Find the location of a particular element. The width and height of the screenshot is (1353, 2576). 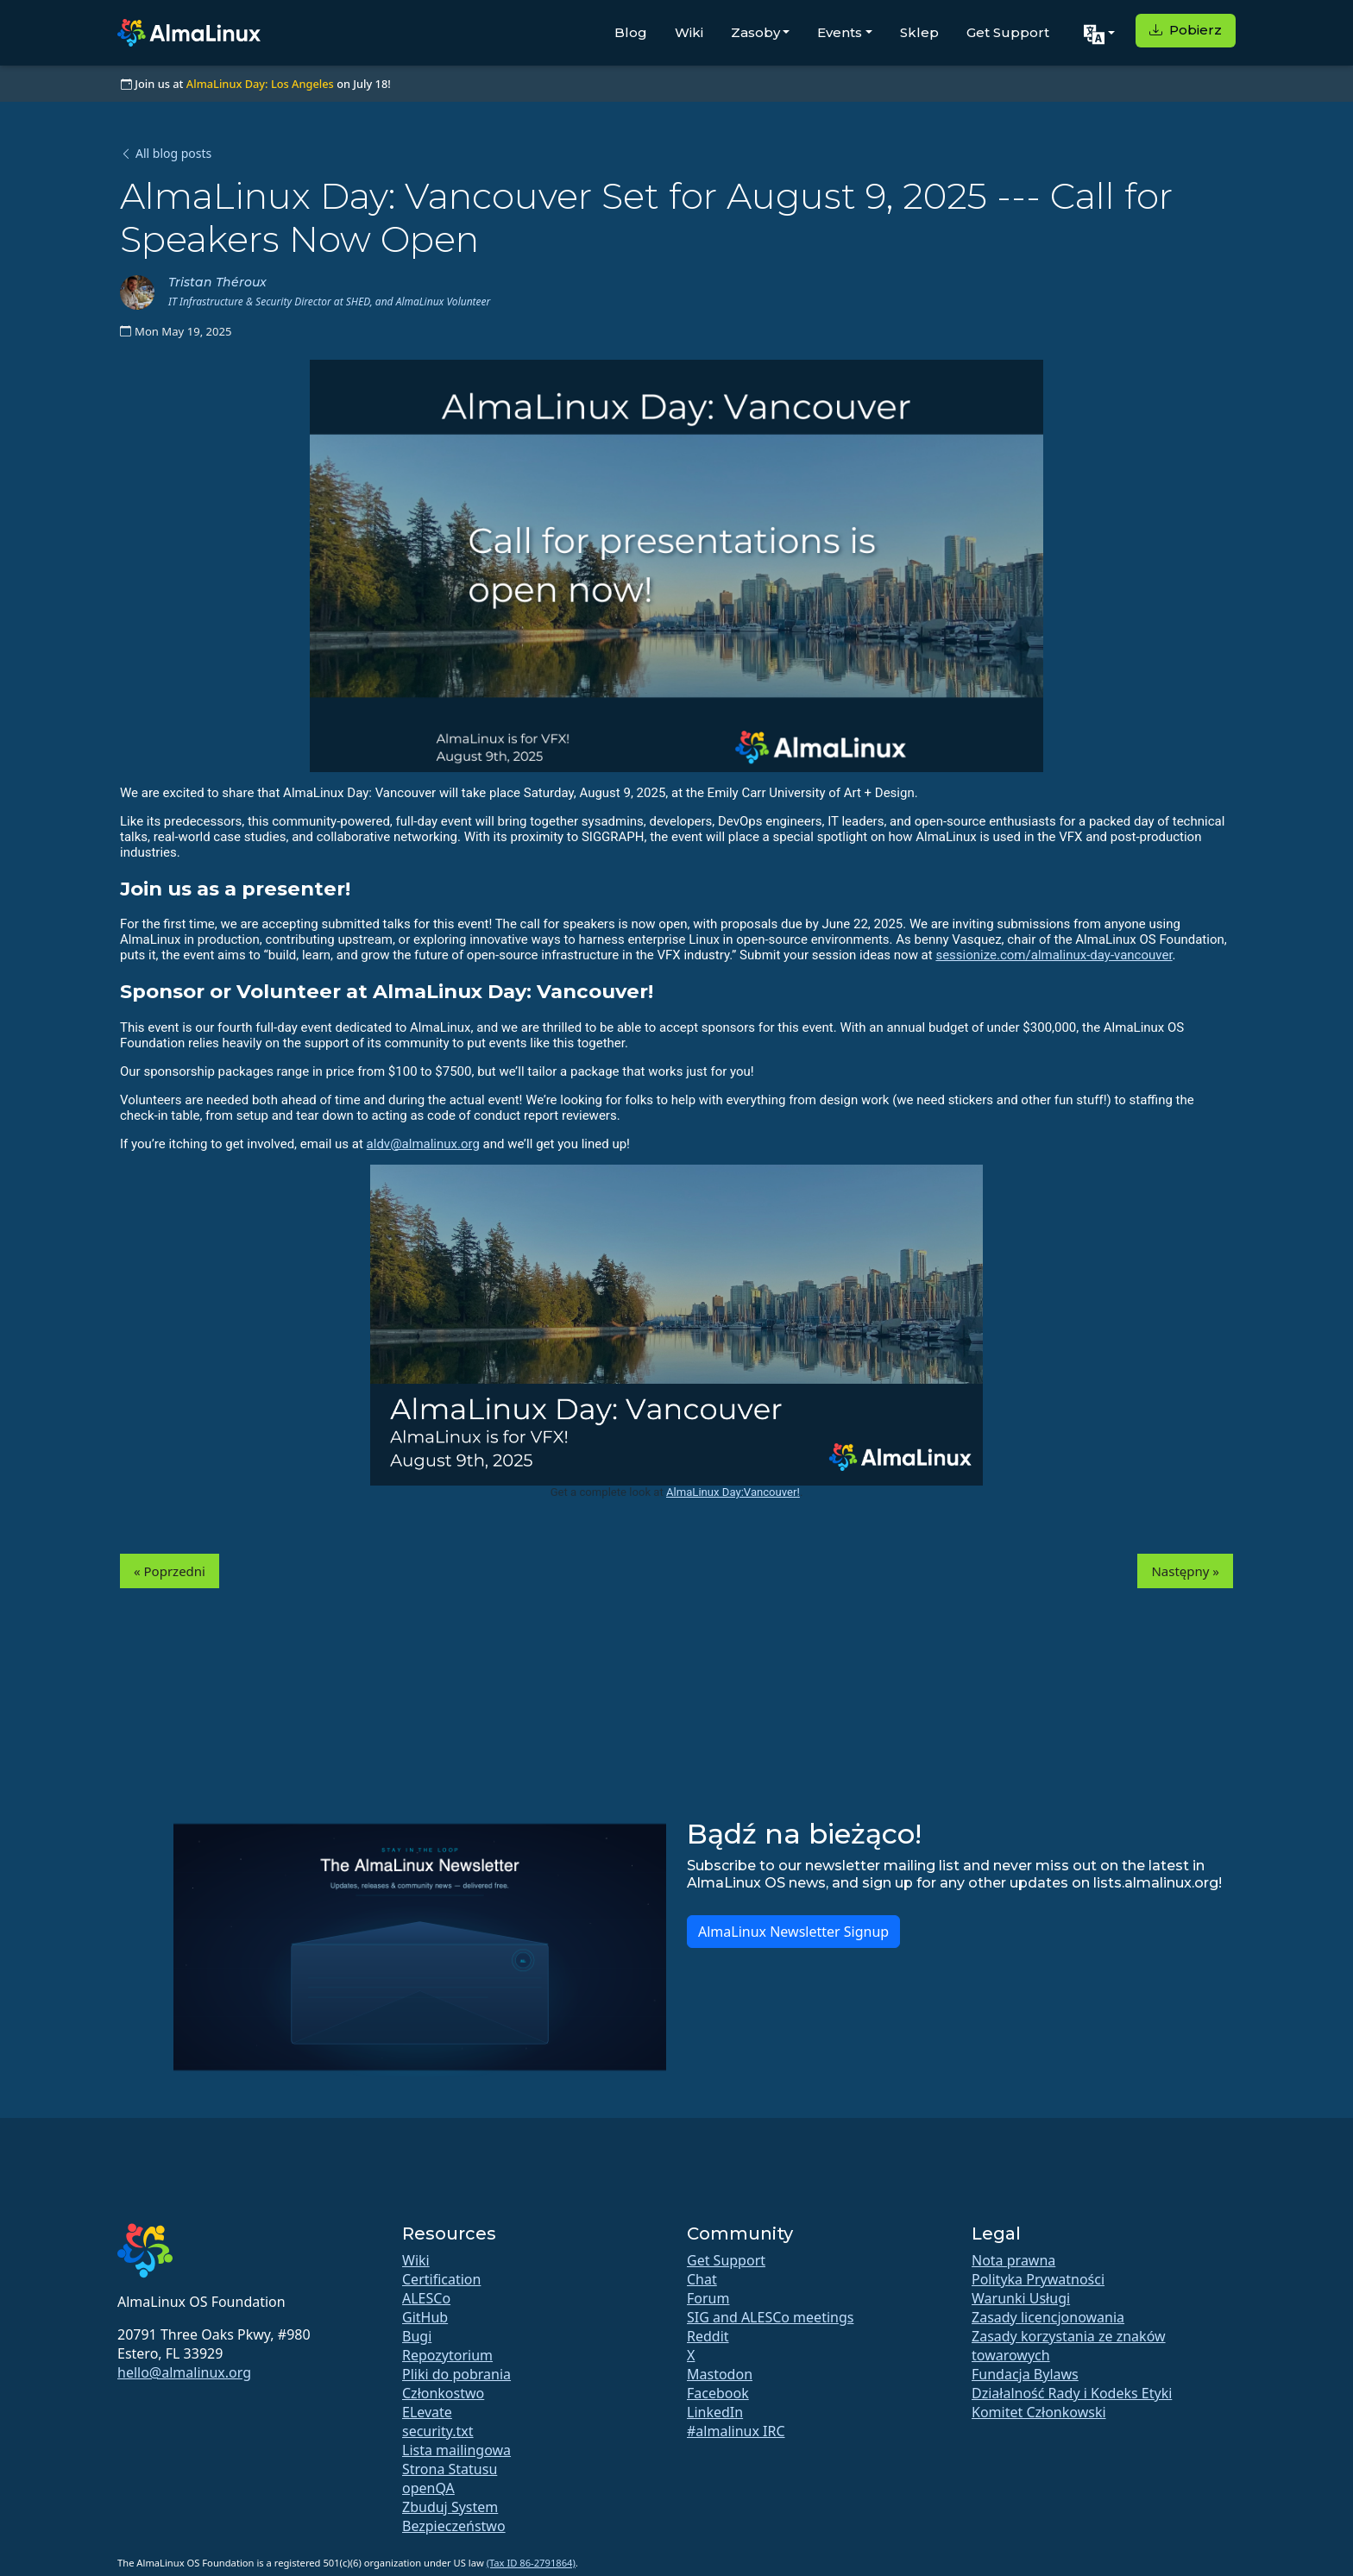

Działalność Rady i Kodeks Etyki is located at coordinates (1072, 2393).